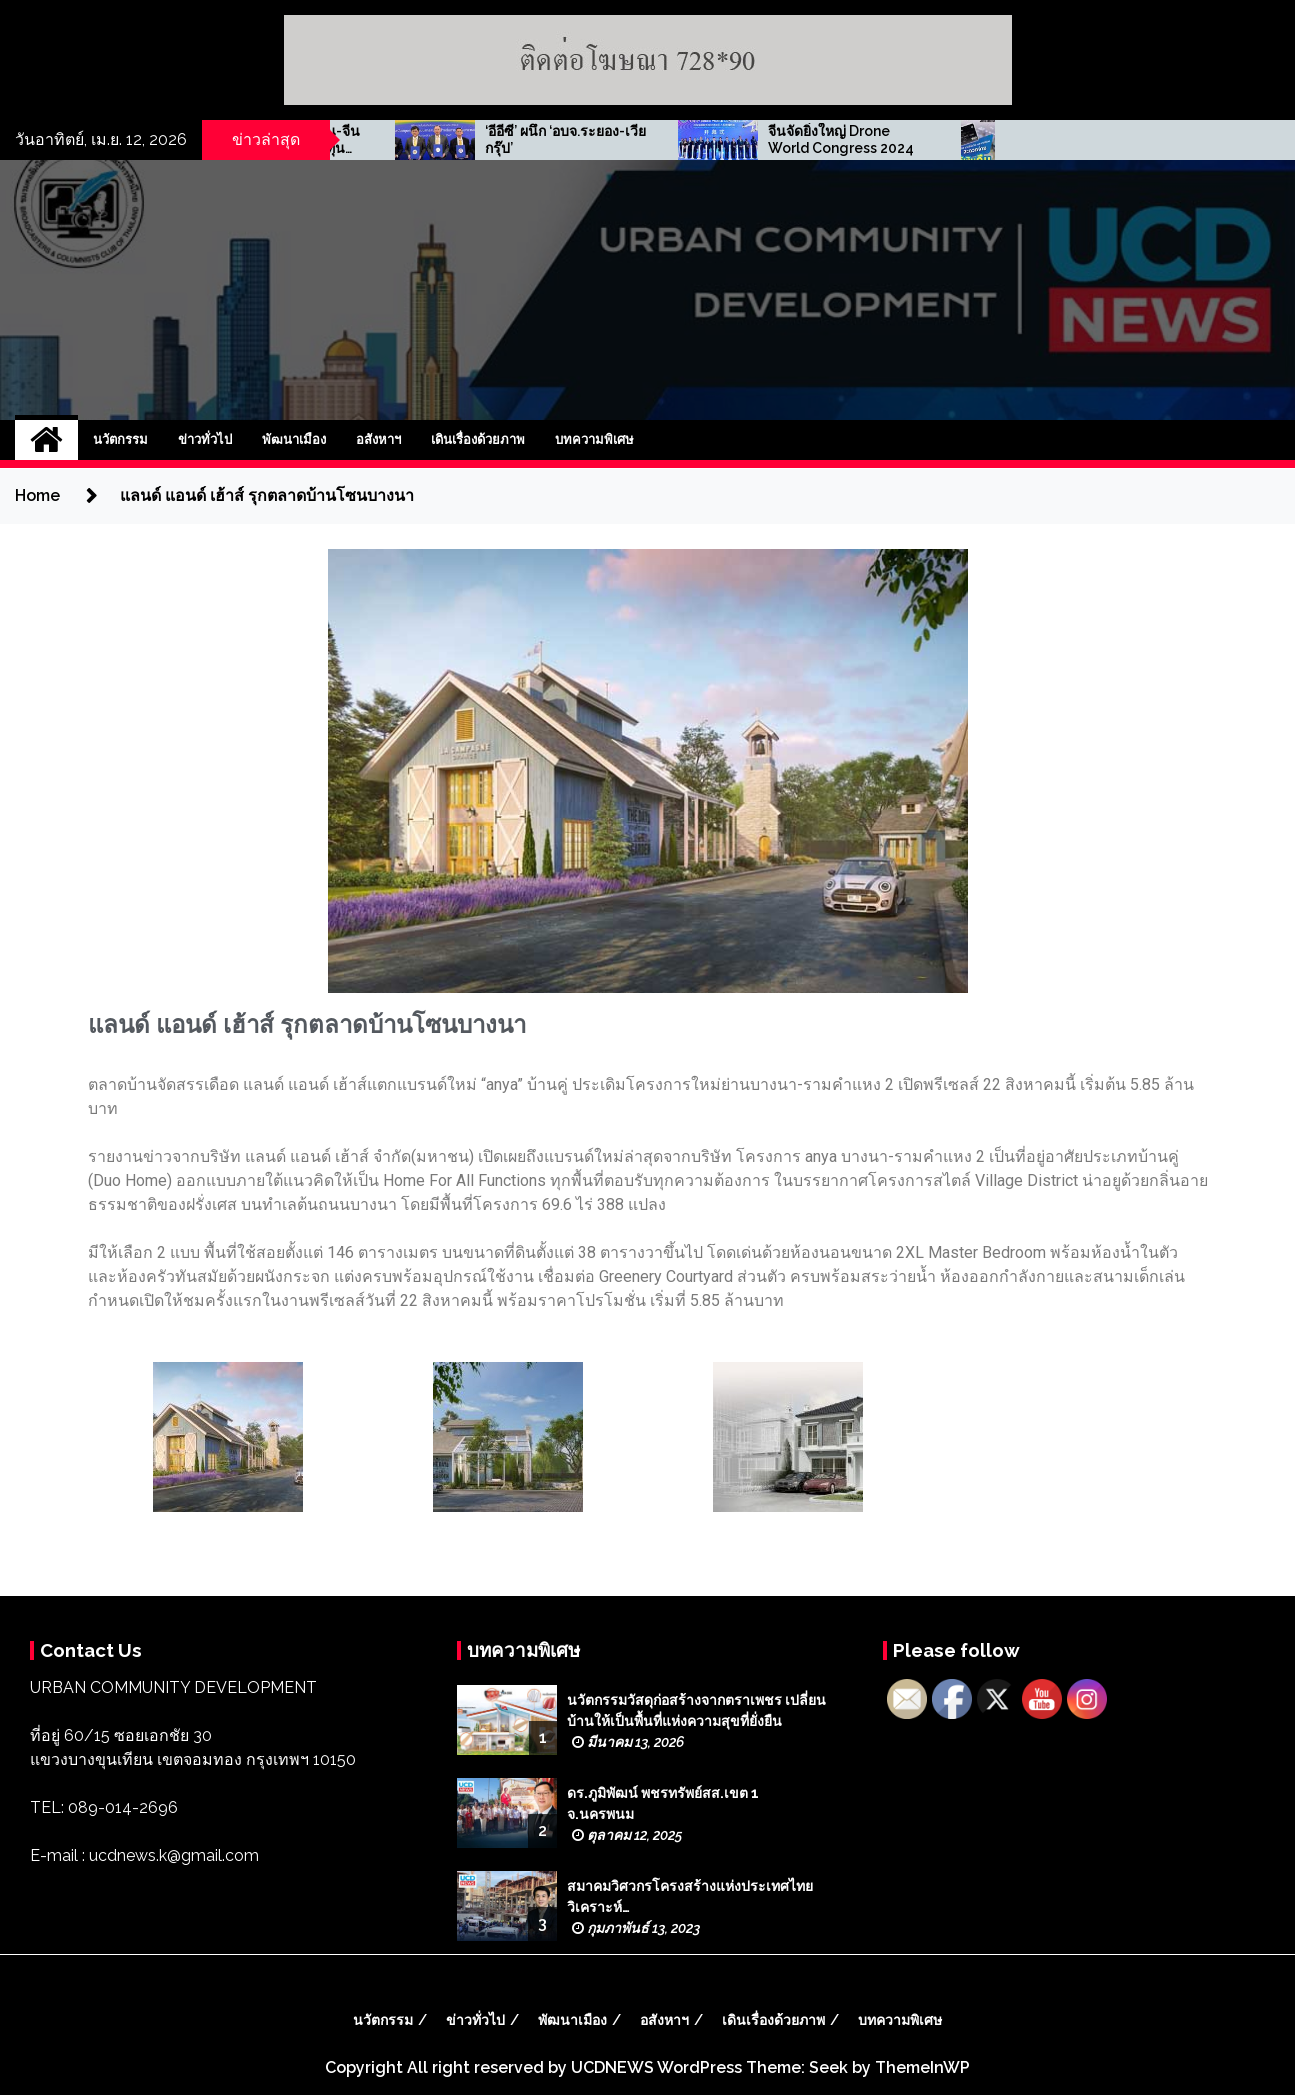 The width and height of the screenshot is (1295, 2095). I want to click on อสังหาฯ, so click(378, 439).